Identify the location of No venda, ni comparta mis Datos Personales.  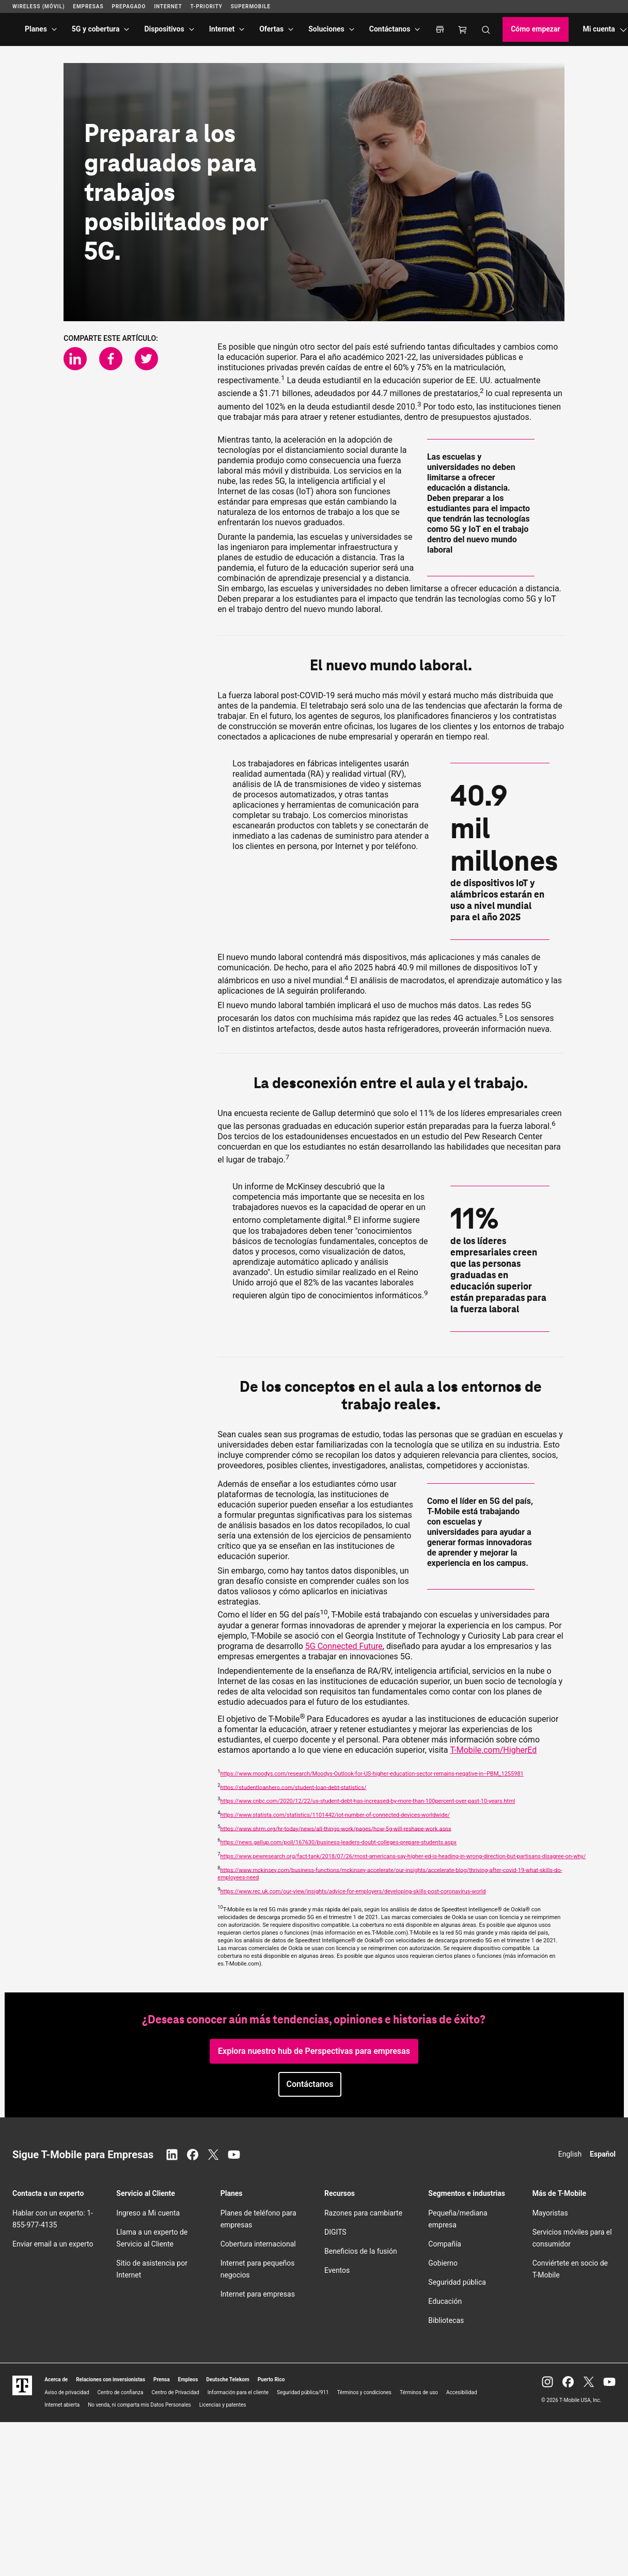
(139, 2405).